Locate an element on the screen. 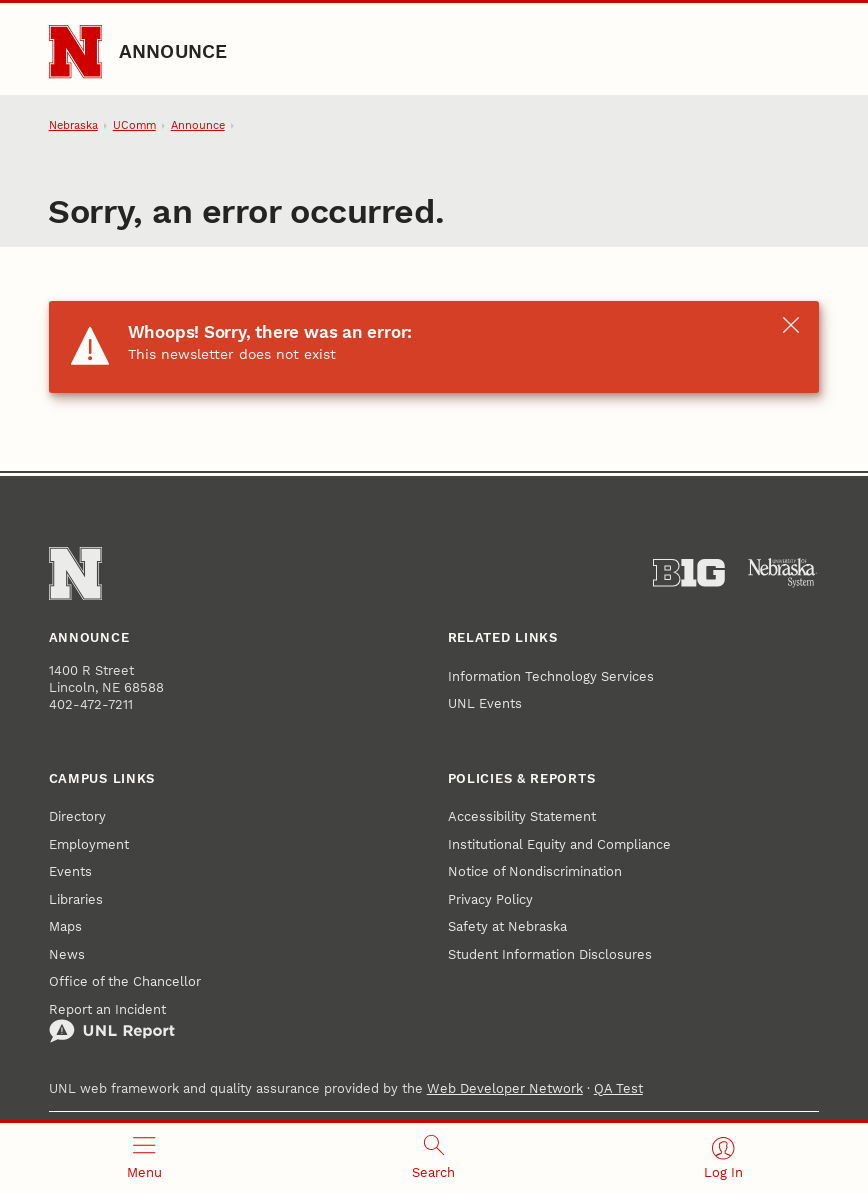  Information Technology Services is located at coordinates (551, 676).